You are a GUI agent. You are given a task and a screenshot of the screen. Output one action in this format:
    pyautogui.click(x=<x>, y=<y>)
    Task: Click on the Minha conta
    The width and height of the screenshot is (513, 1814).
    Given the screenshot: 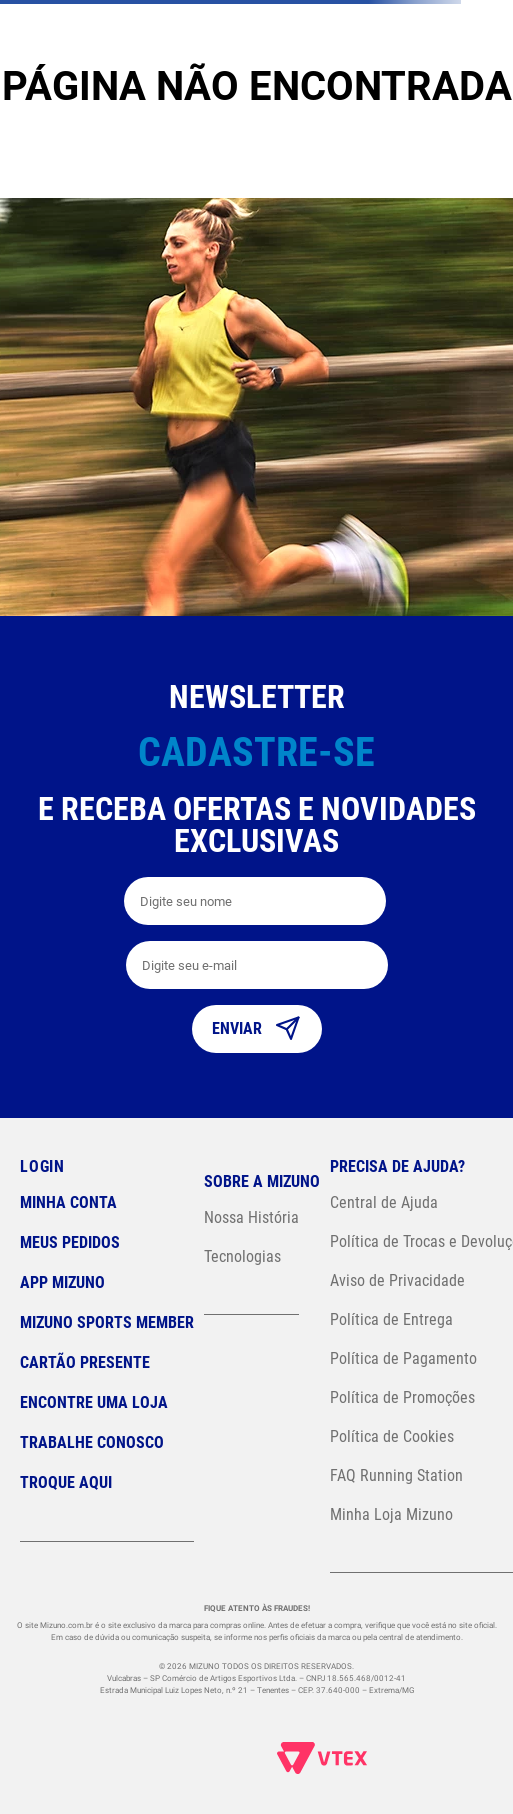 What is the action you would take?
    pyautogui.click(x=68, y=1202)
    